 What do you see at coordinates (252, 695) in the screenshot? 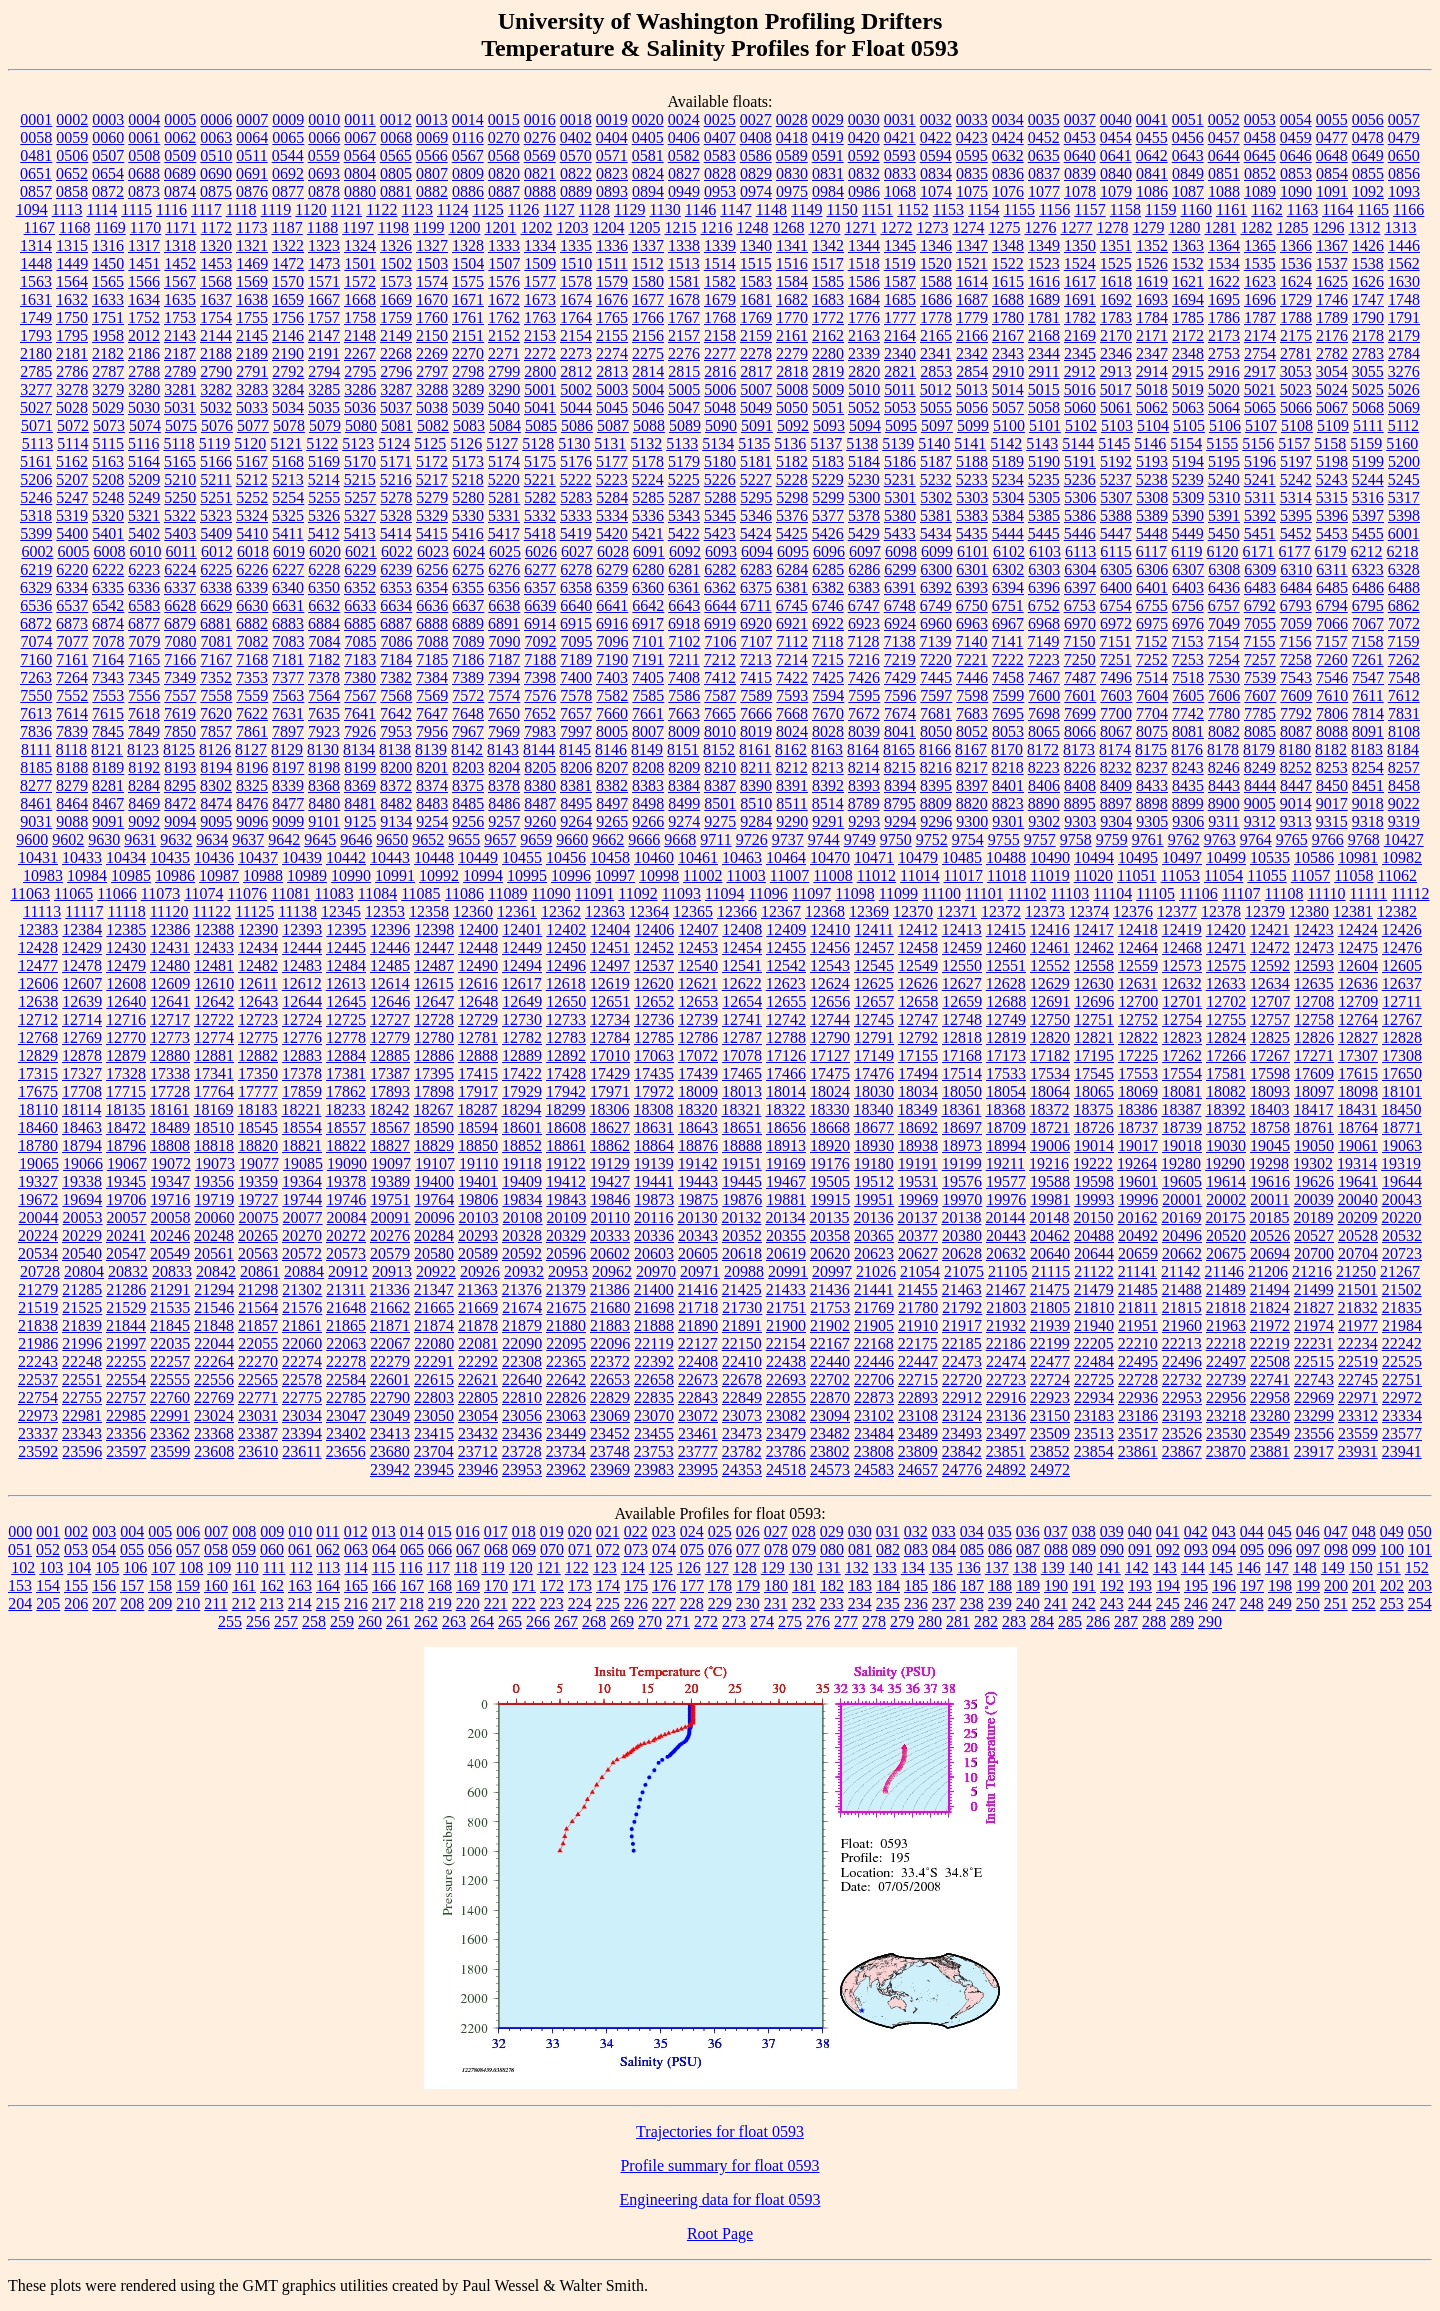
I see `7559` at bounding box center [252, 695].